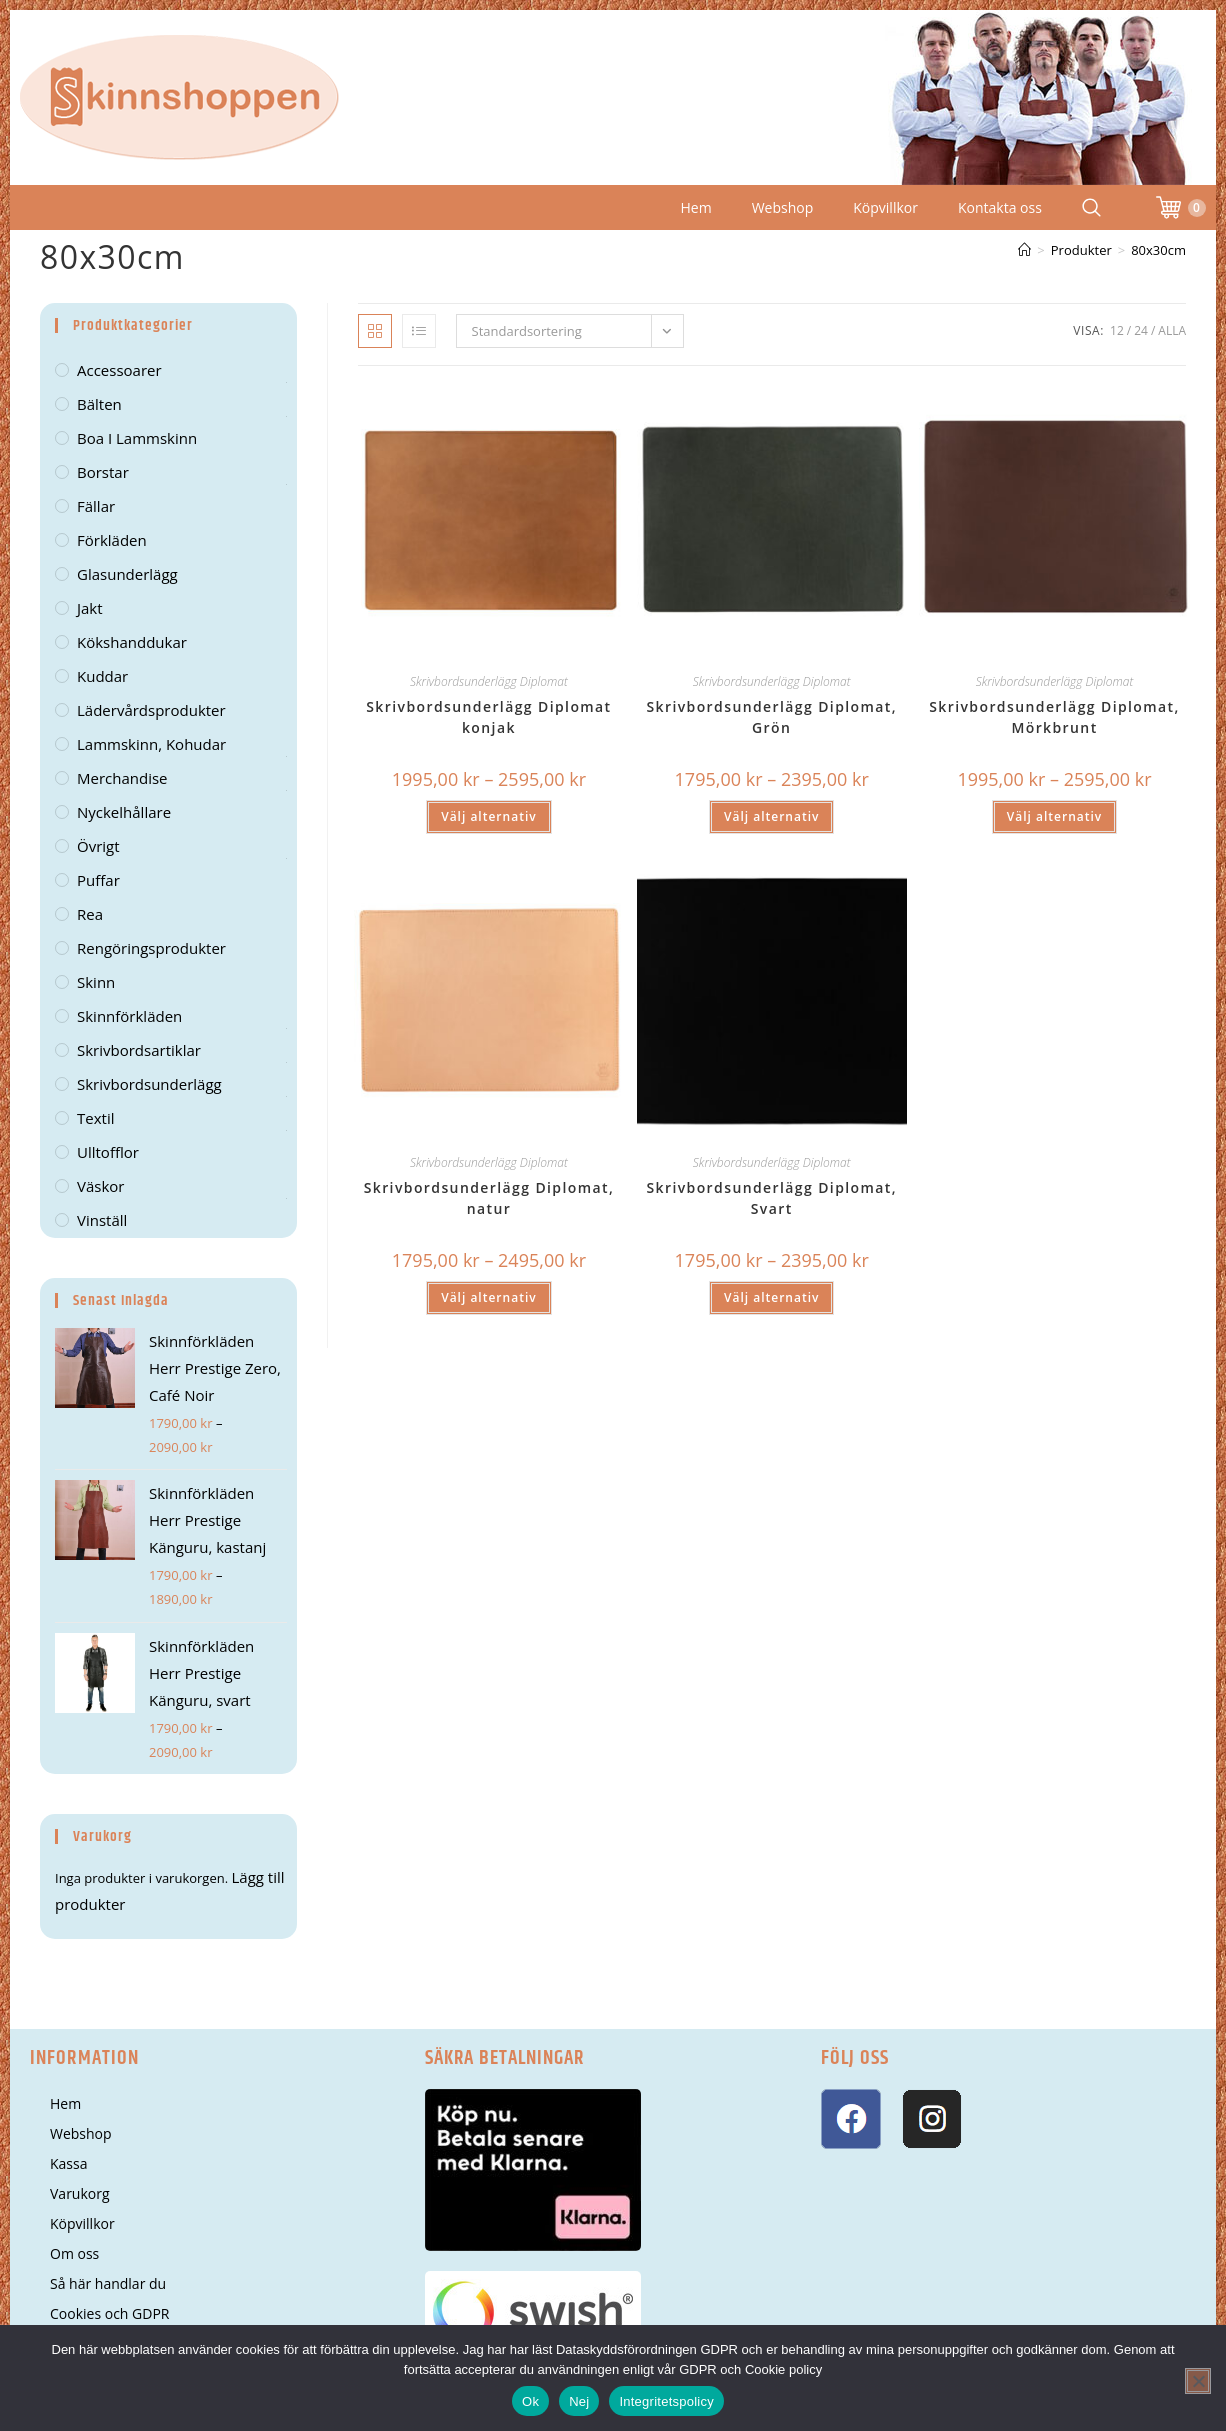 This screenshot has height=2431, width=1226. What do you see at coordinates (124, 812) in the screenshot?
I see `Nyckelhållare` at bounding box center [124, 812].